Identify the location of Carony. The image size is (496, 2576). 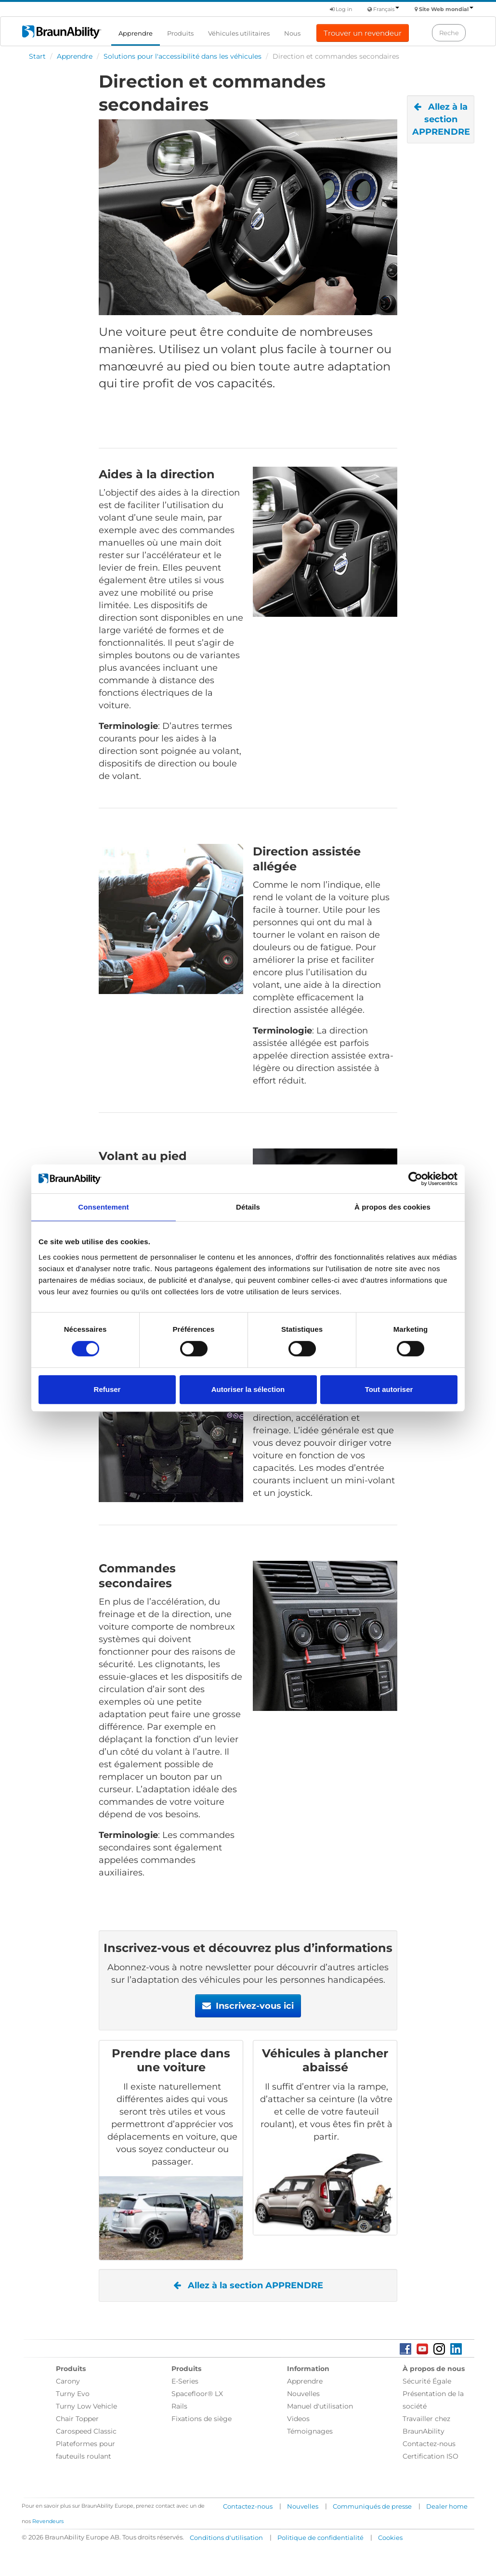
(68, 2381).